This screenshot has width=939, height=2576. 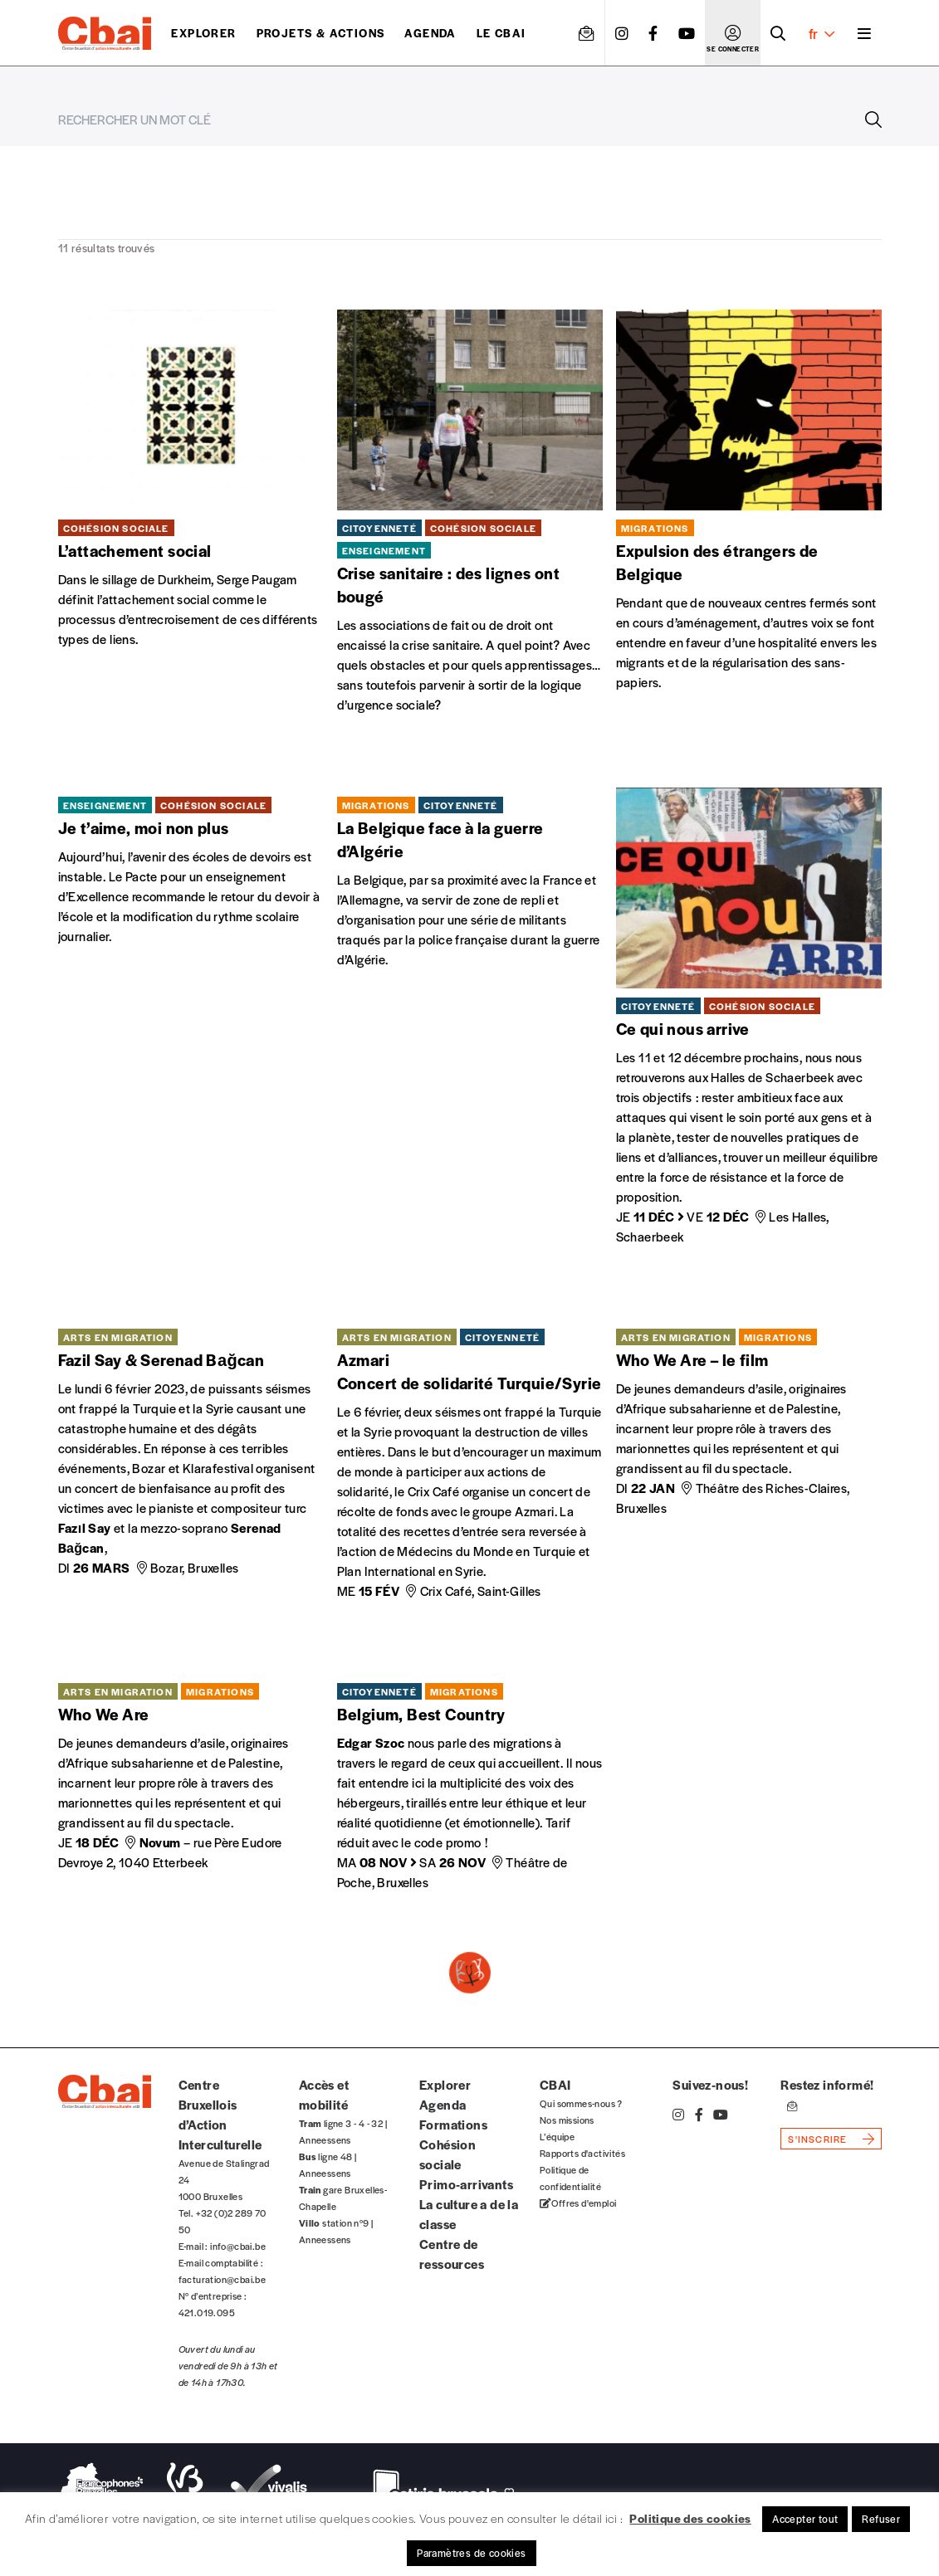 I want to click on s'inscrire, so click(x=817, y=2138).